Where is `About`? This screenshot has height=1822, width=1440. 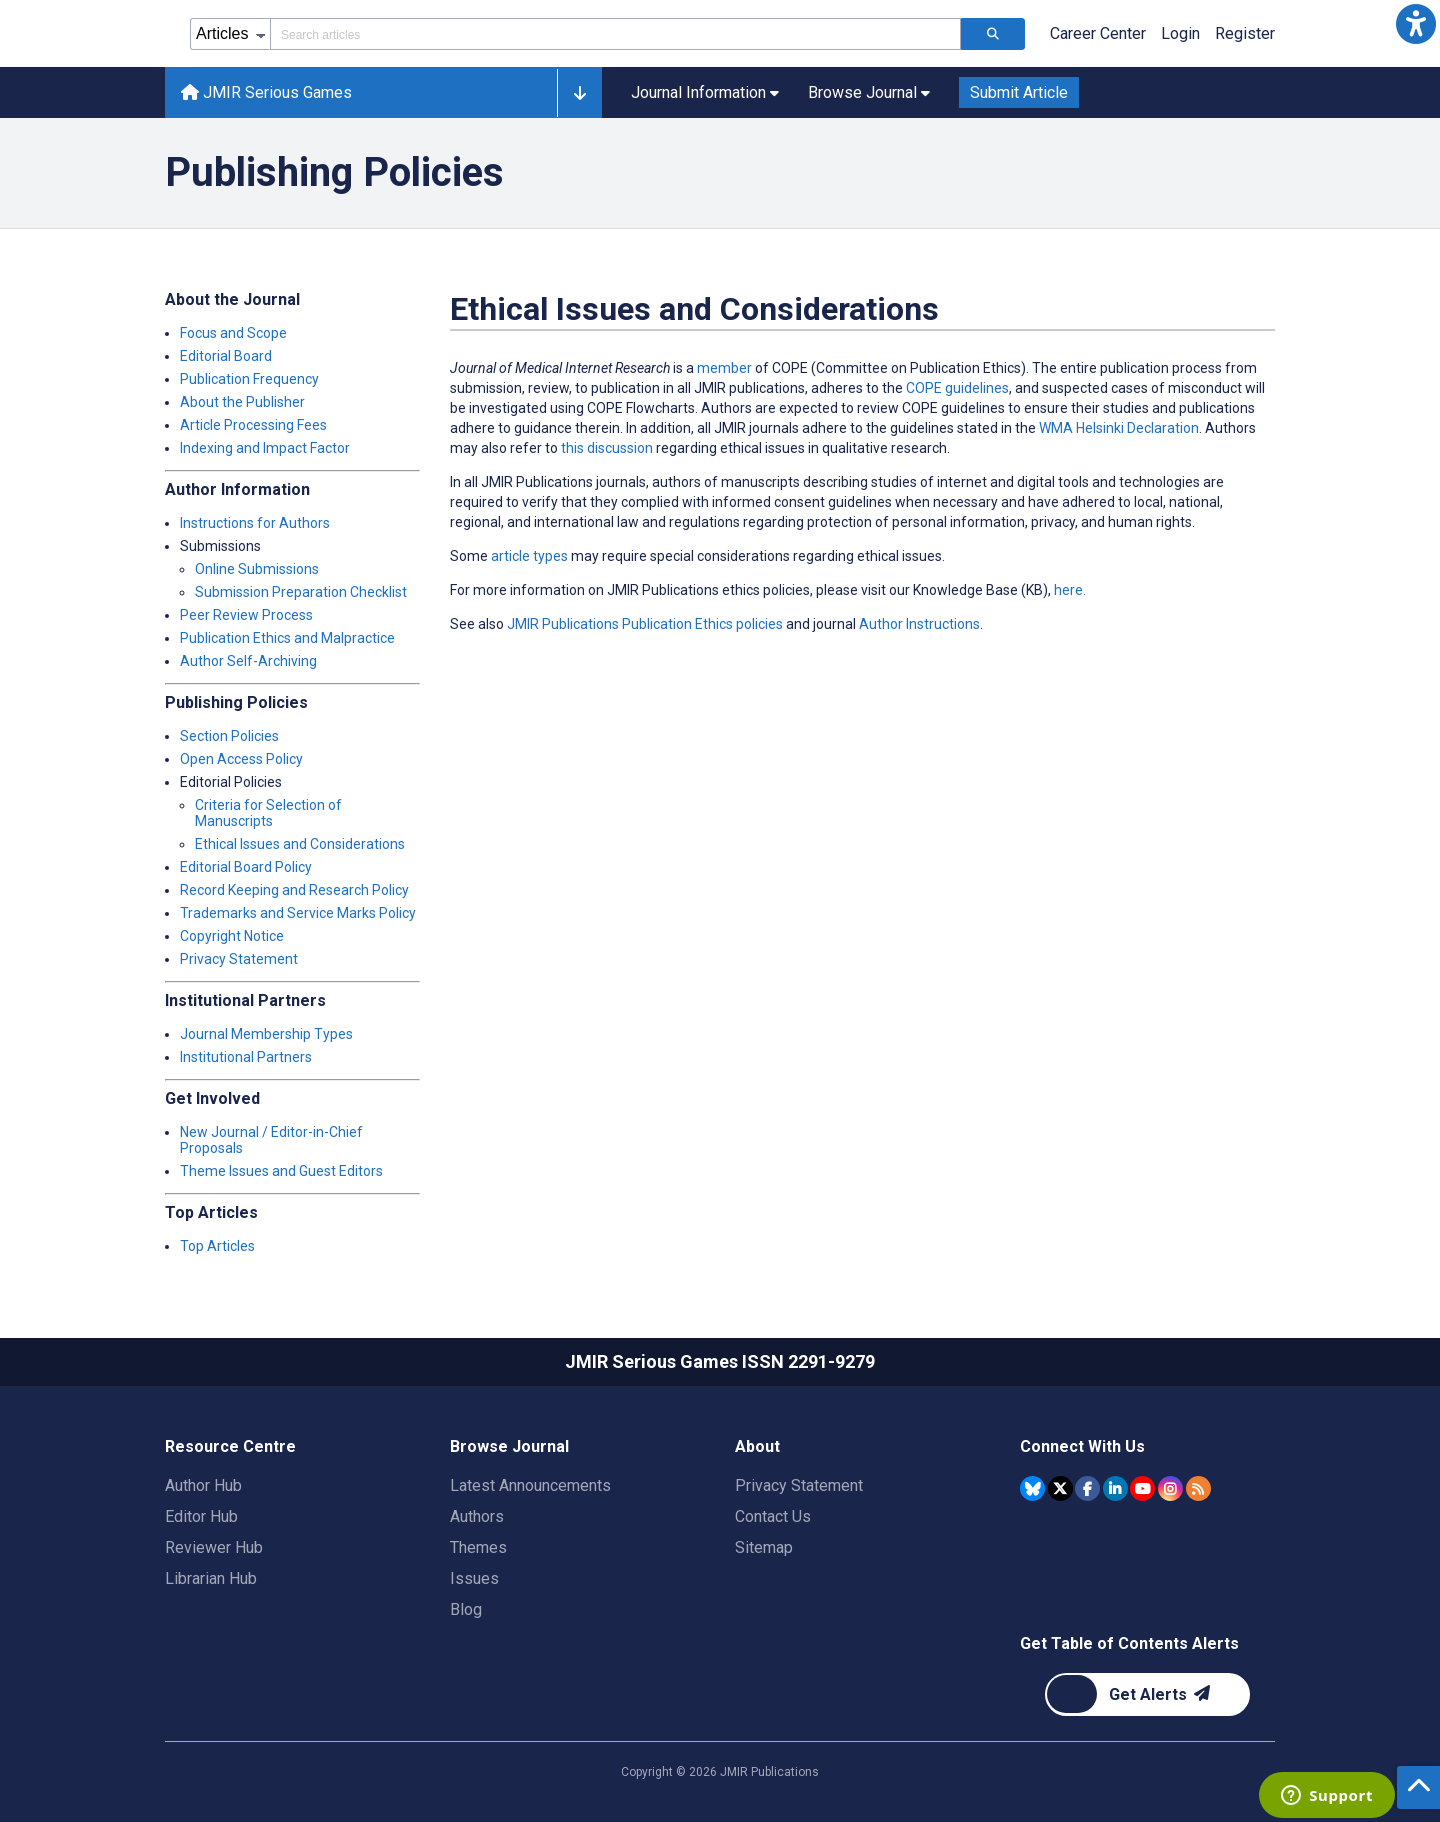 About is located at coordinates (757, 1446).